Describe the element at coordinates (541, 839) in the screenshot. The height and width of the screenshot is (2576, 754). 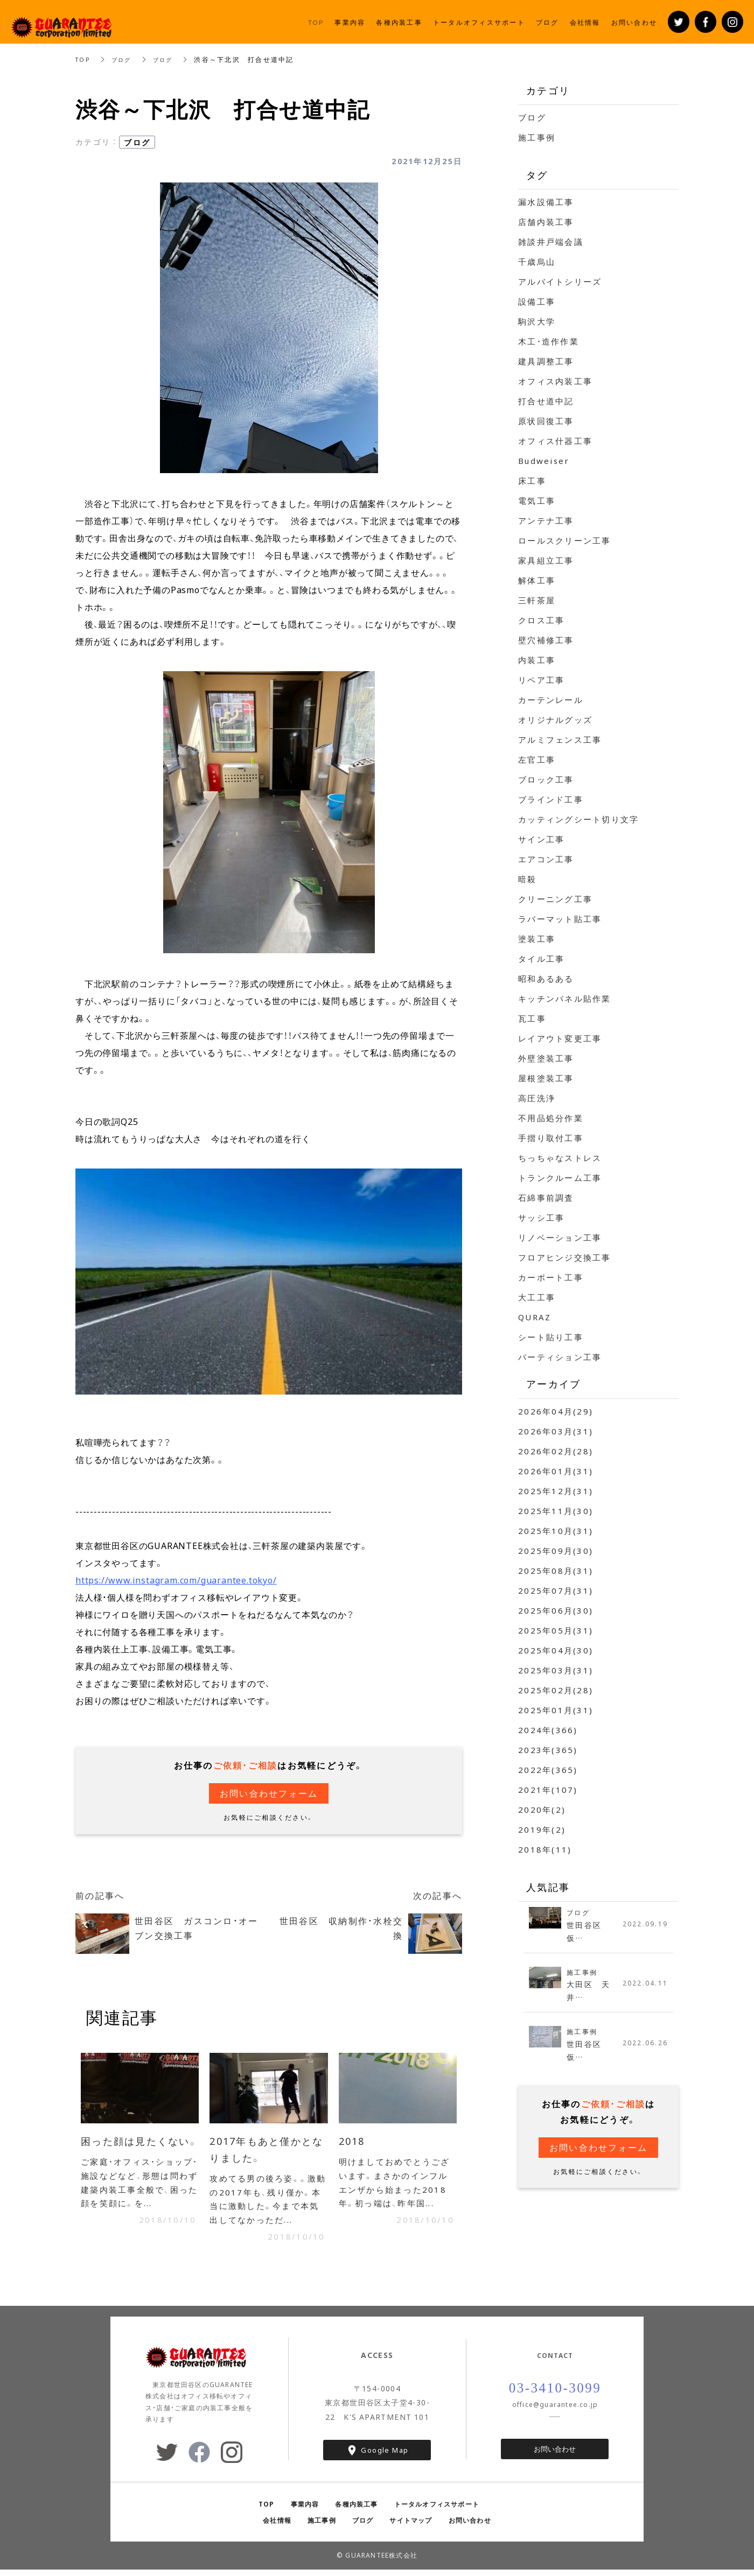
I see `サイン工事` at that location.